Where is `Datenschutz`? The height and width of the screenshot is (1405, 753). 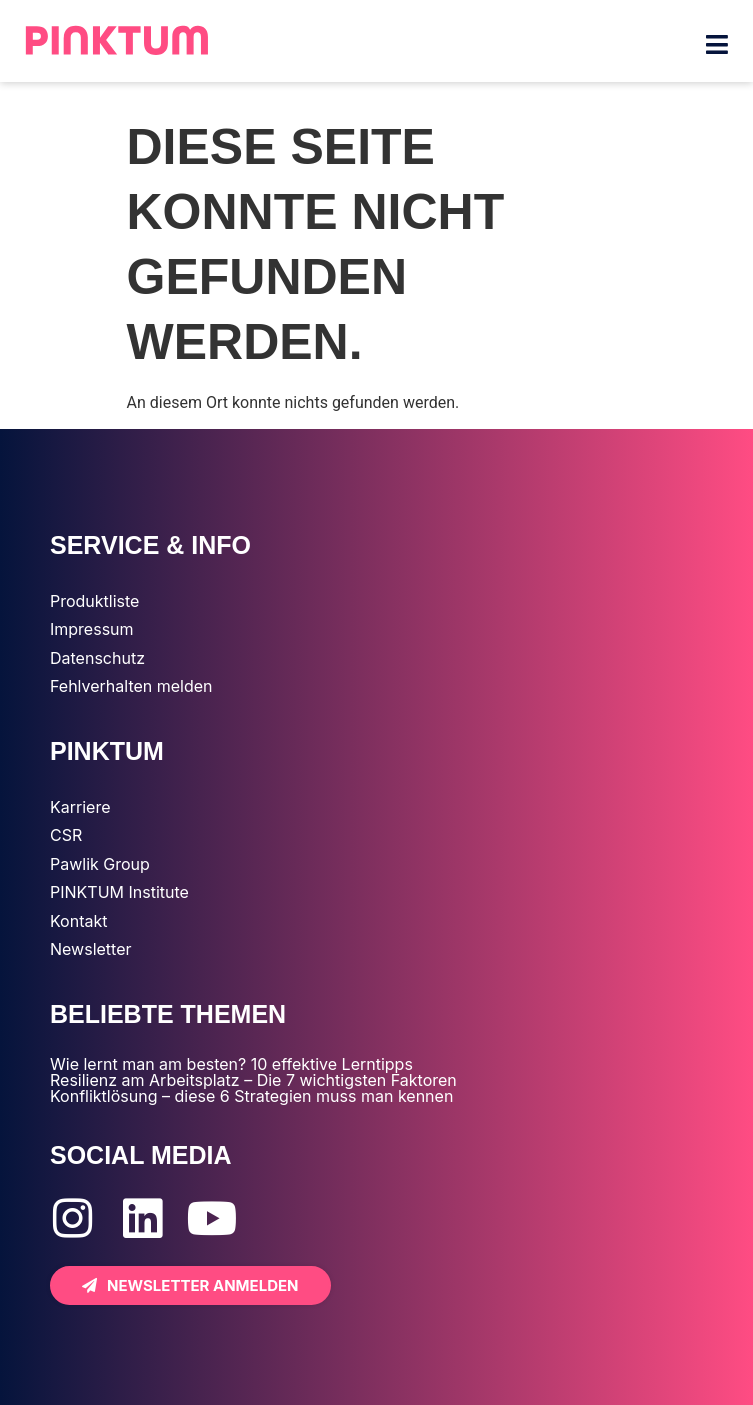 Datenschutz is located at coordinates (97, 658).